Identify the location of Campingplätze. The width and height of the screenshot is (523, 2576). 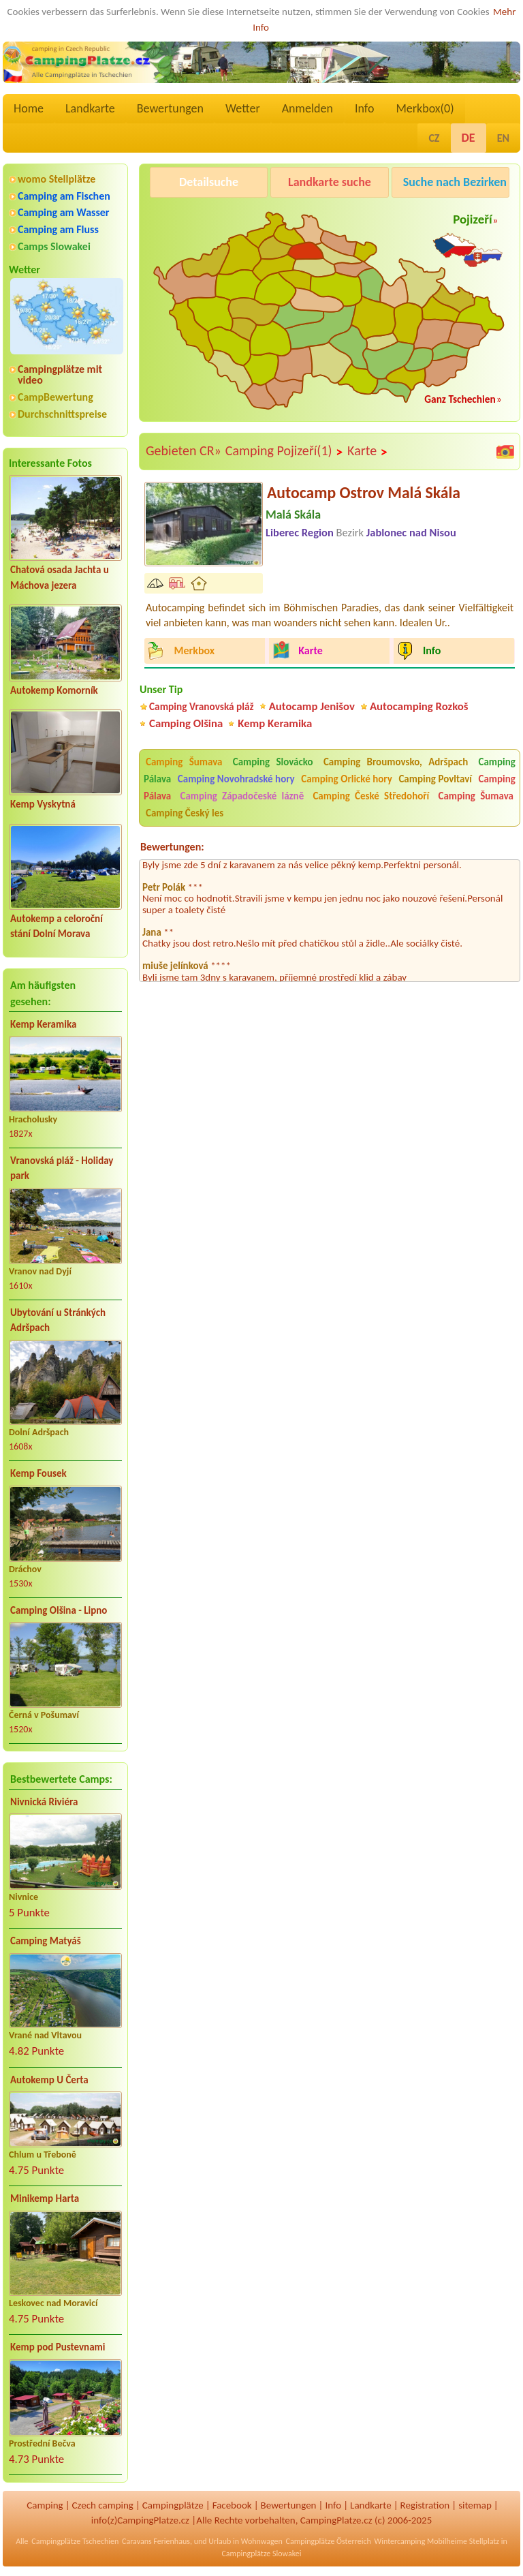
(173, 2505).